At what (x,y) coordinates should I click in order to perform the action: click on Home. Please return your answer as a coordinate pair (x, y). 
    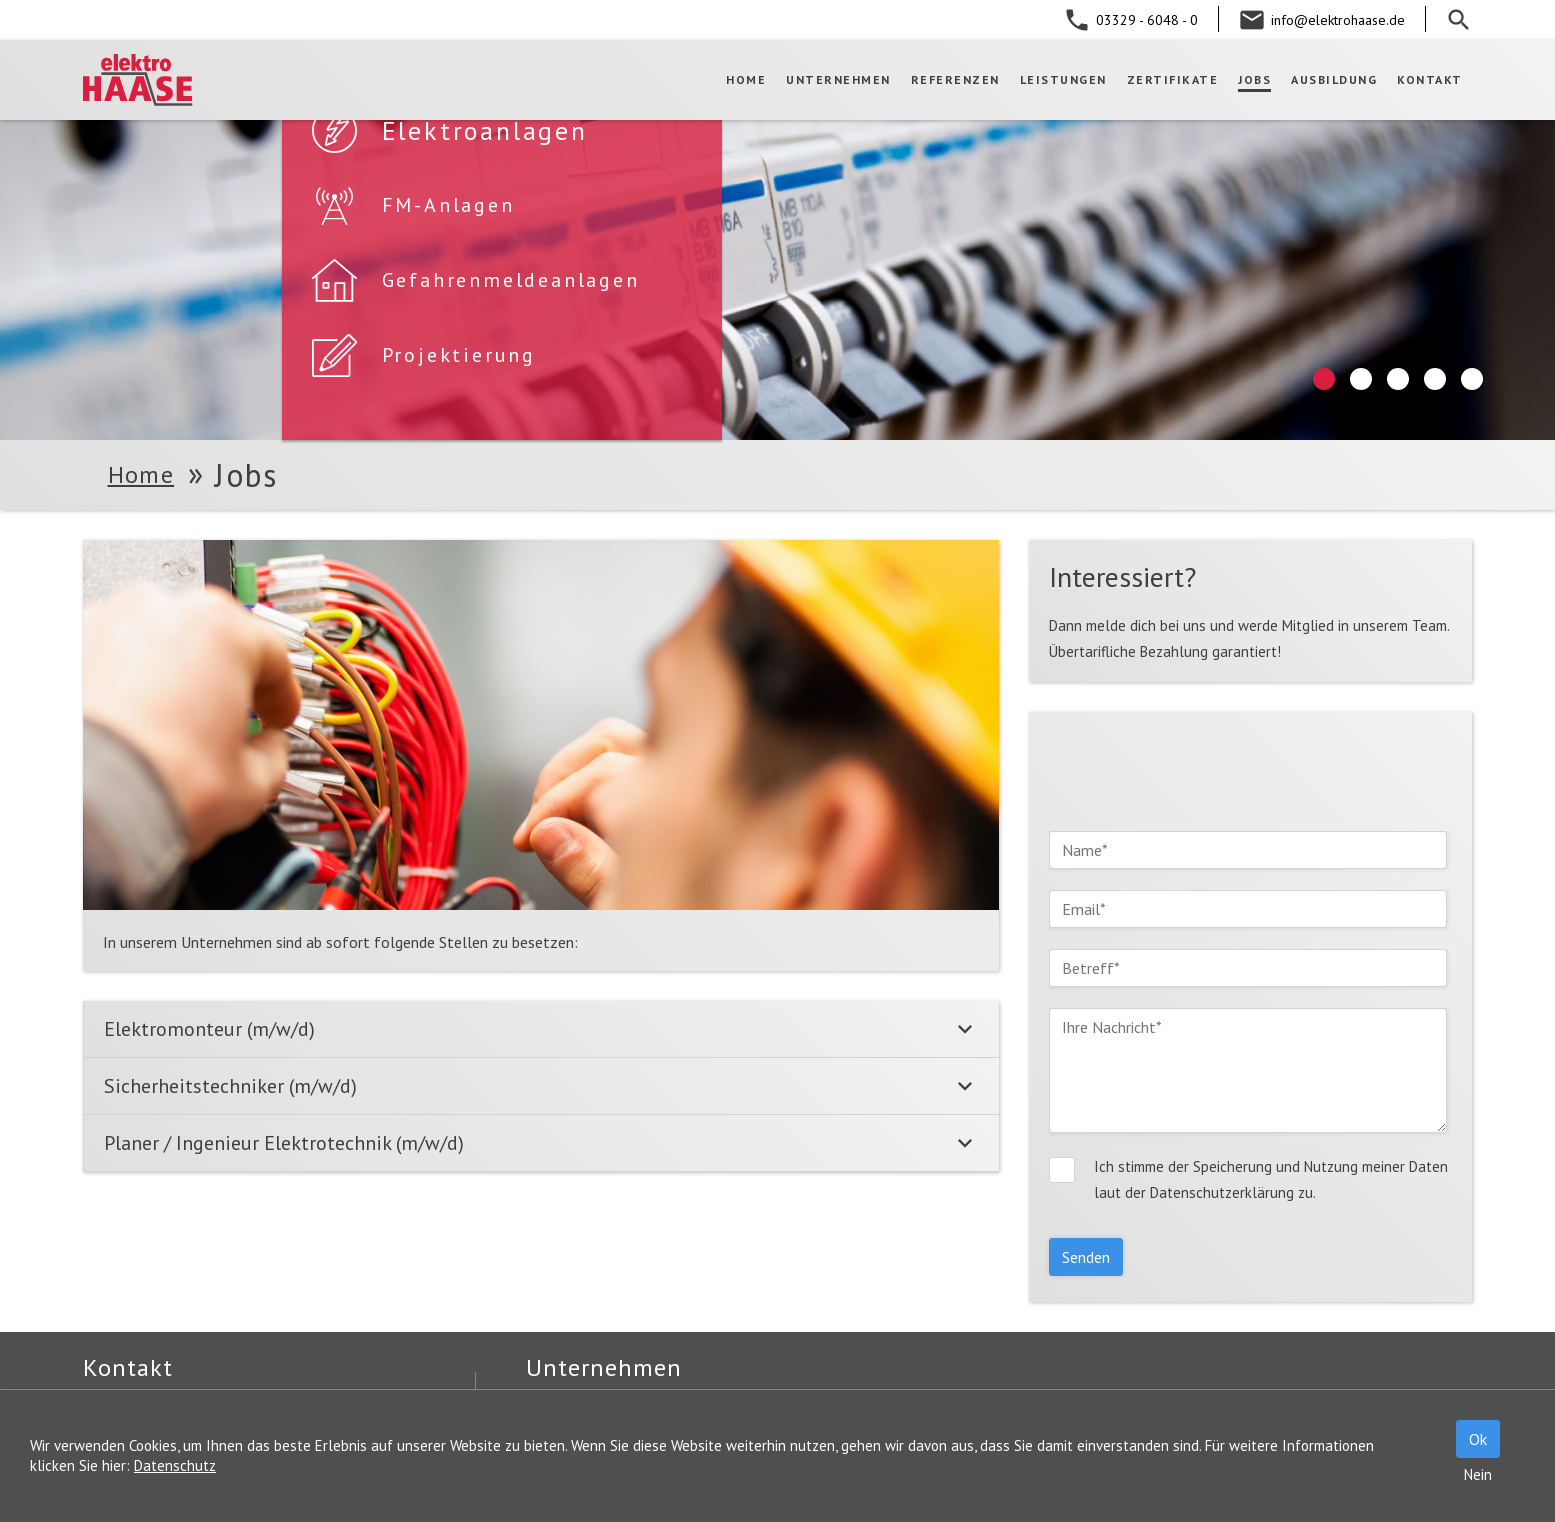
    Looking at the image, I should click on (746, 79).